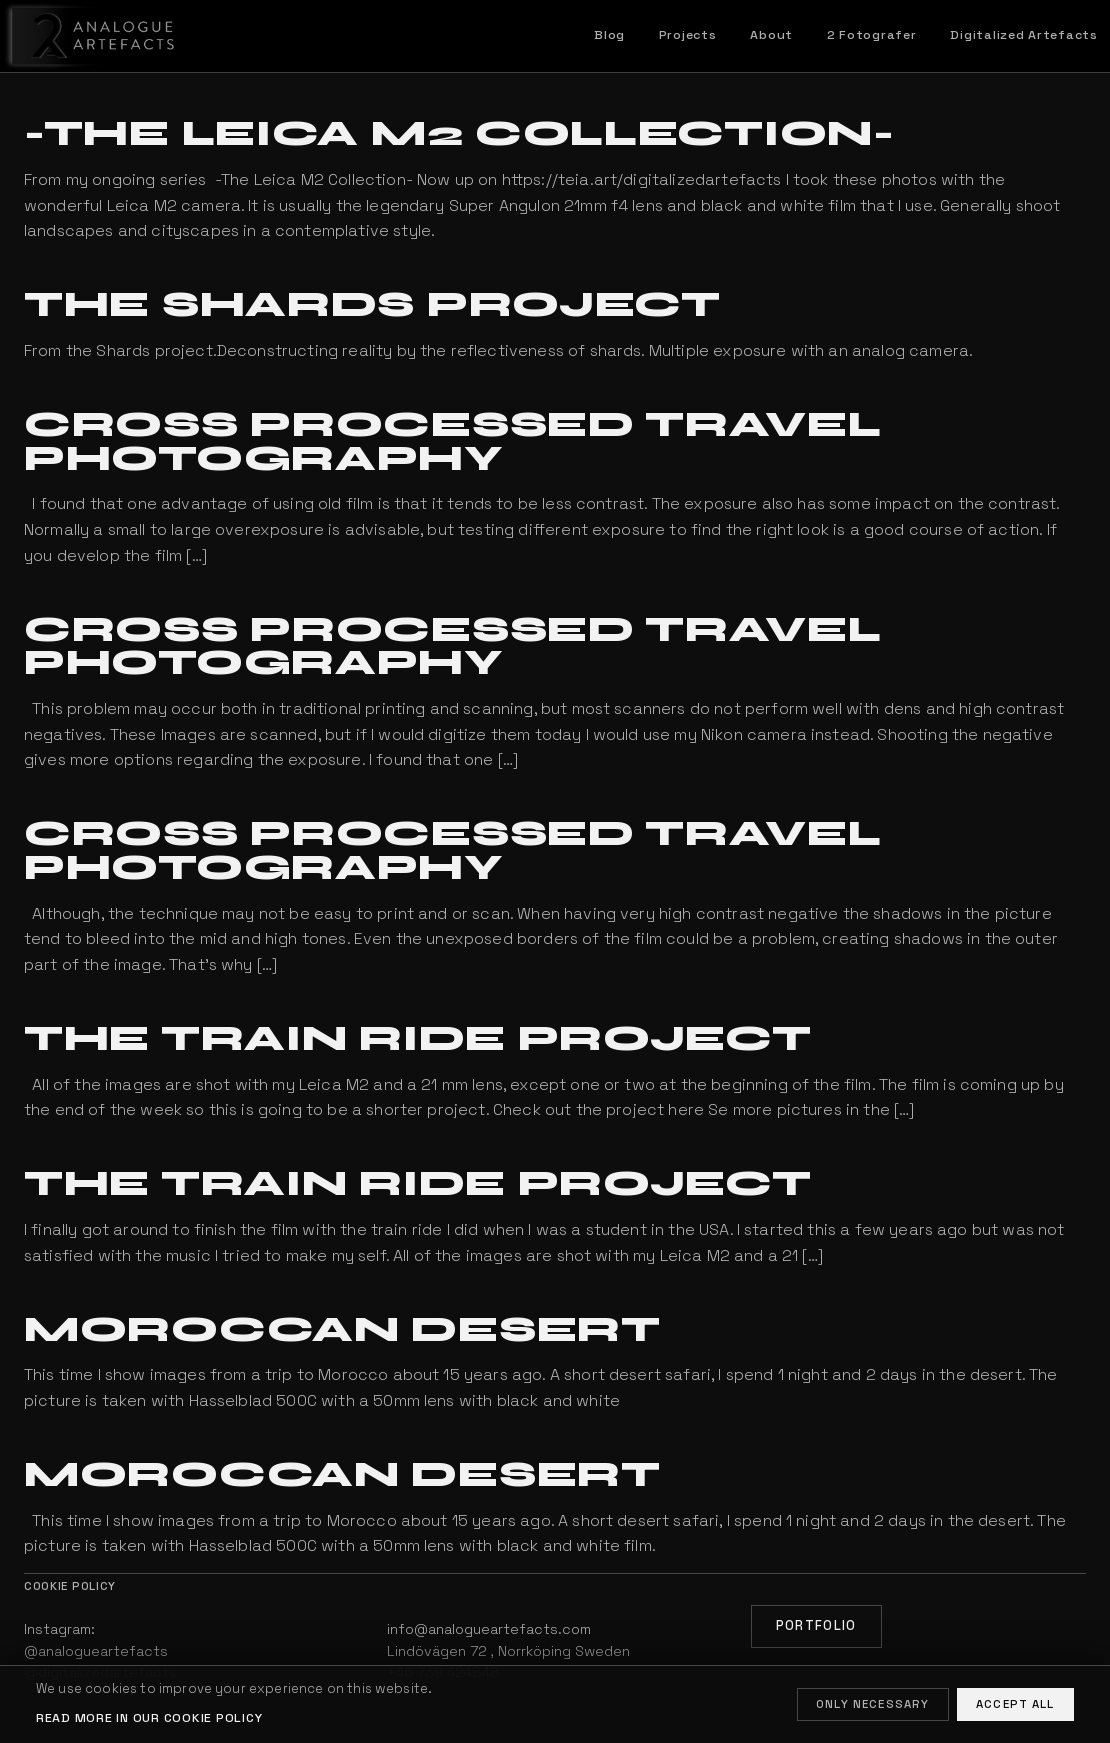 The image size is (1110, 1743). Describe the element at coordinates (372, 304) in the screenshot. I see `The Shards project` at that location.